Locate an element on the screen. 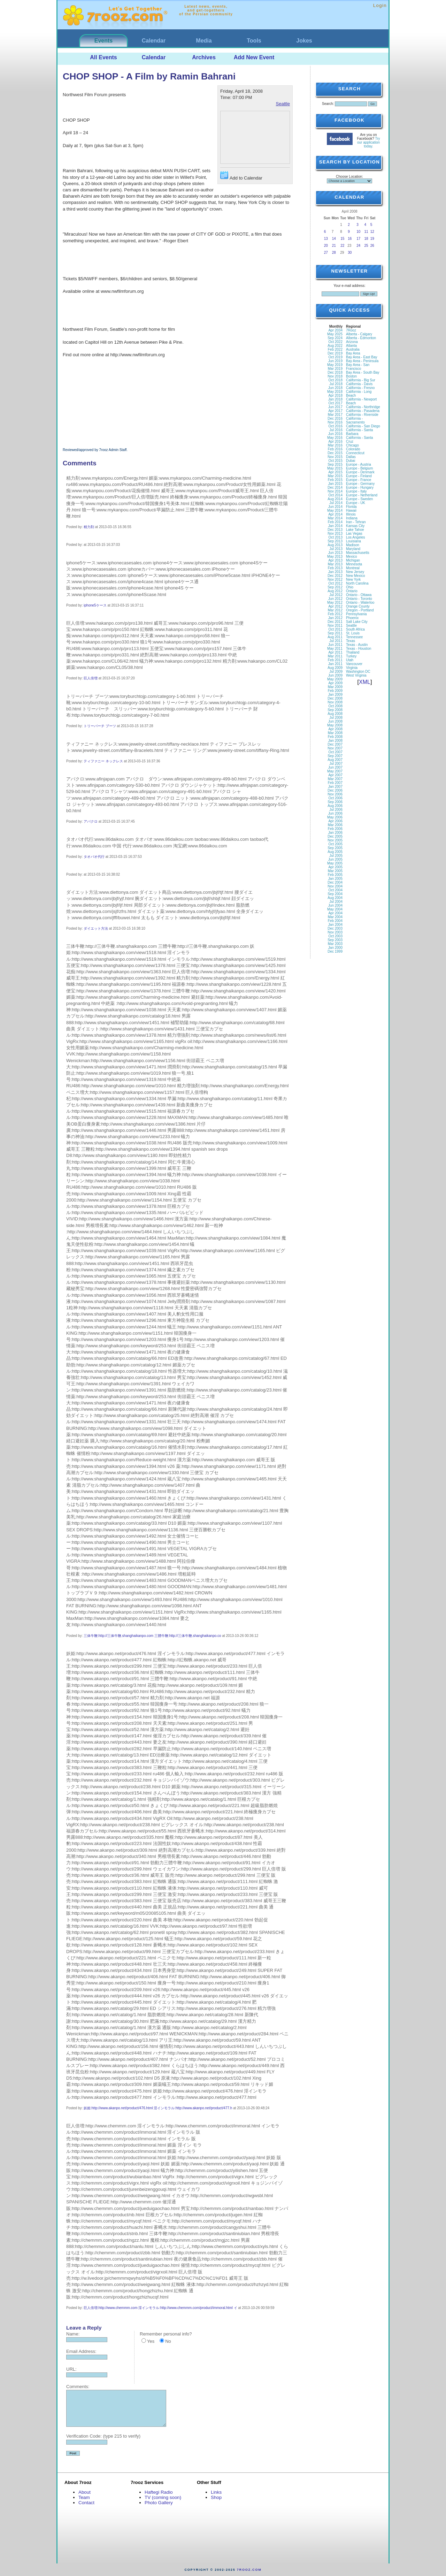 The width and height of the screenshot is (446, 2576). Texas - Houston is located at coordinates (358, 648).